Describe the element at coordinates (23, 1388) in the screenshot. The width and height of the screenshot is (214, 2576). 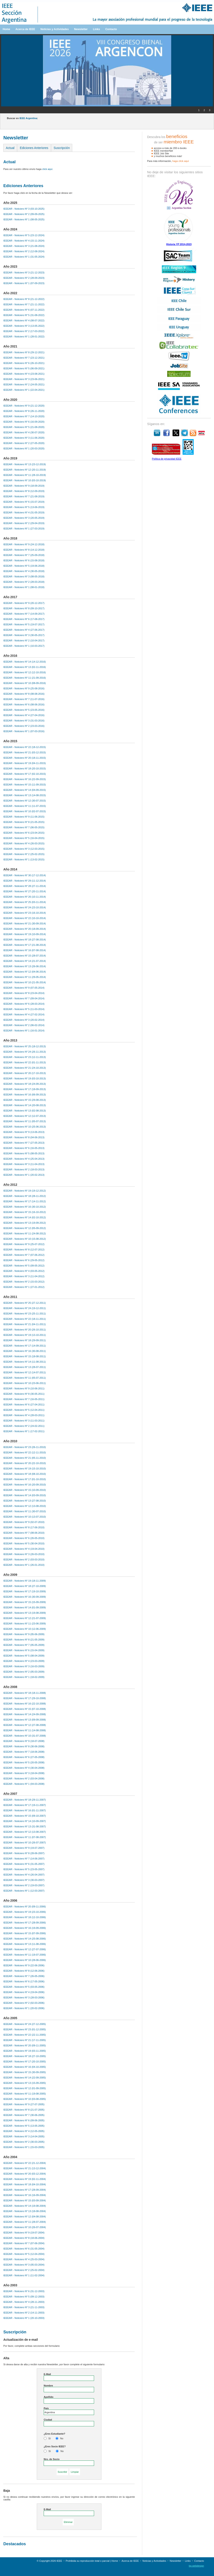
I see `IEEEAR - Noticiero Nº 9 (10-06-2011)` at that location.